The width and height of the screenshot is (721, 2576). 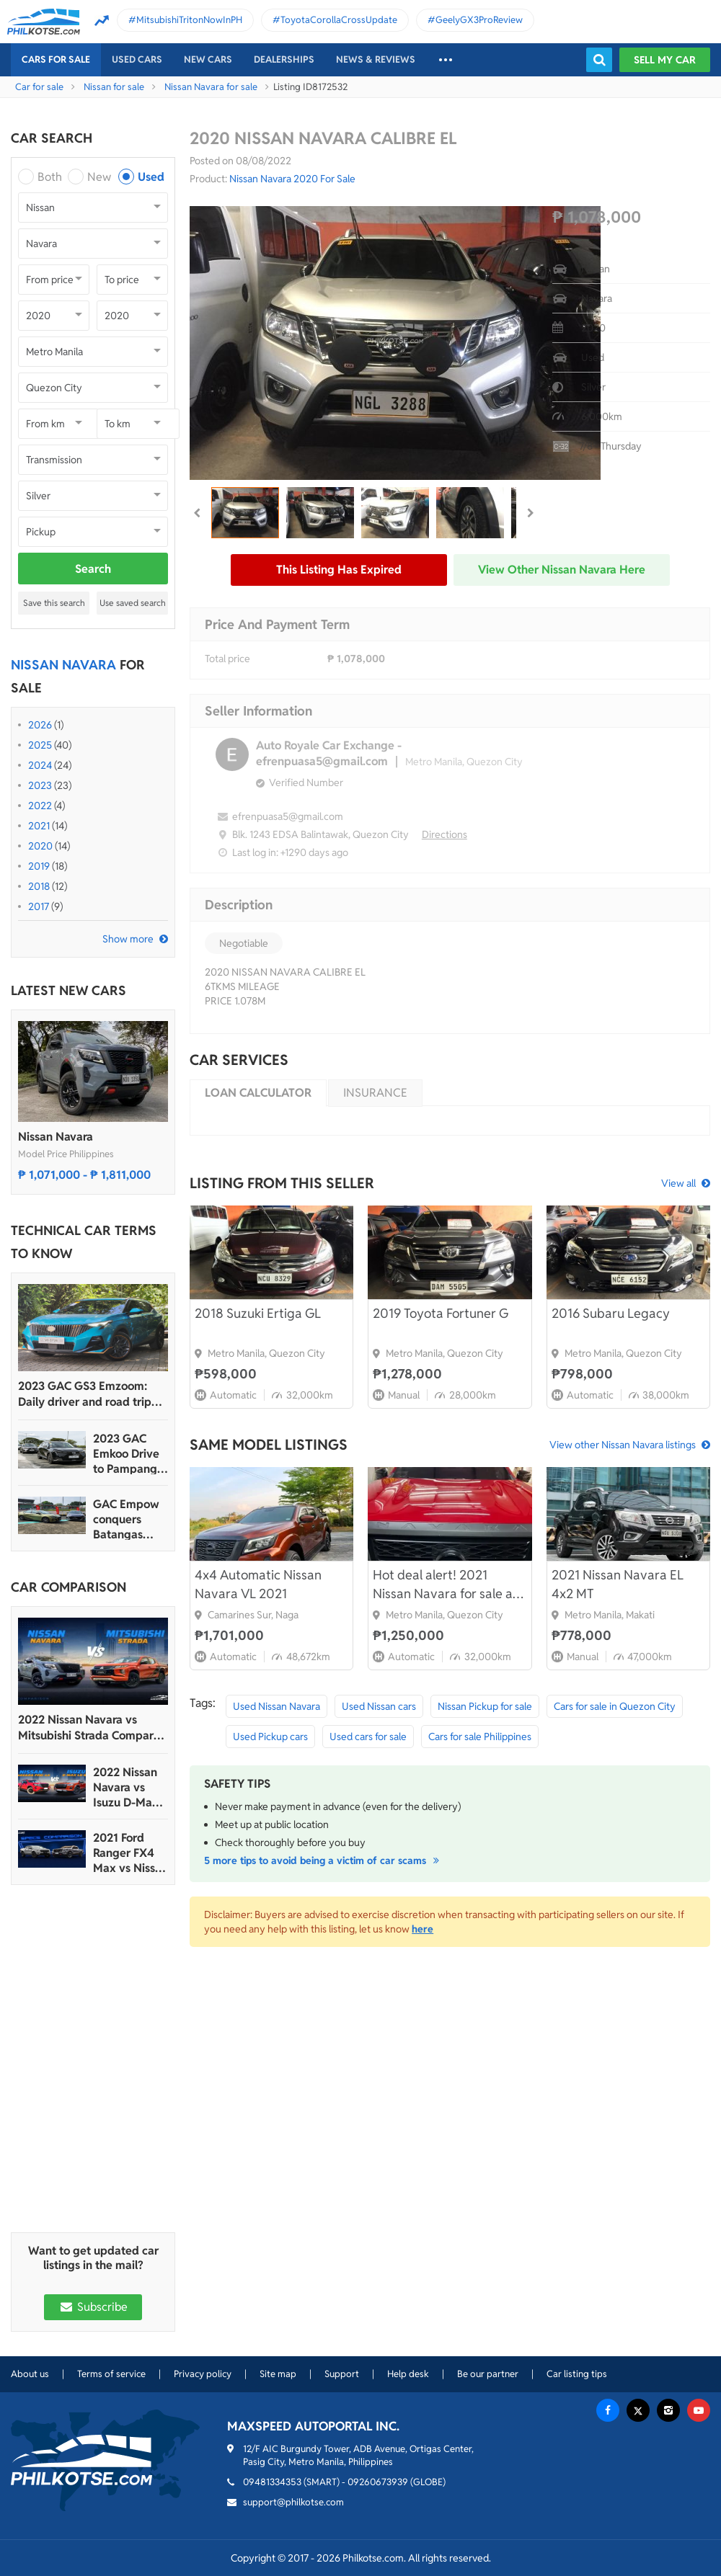 What do you see at coordinates (128, 938) in the screenshot?
I see `Show more` at bounding box center [128, 938].